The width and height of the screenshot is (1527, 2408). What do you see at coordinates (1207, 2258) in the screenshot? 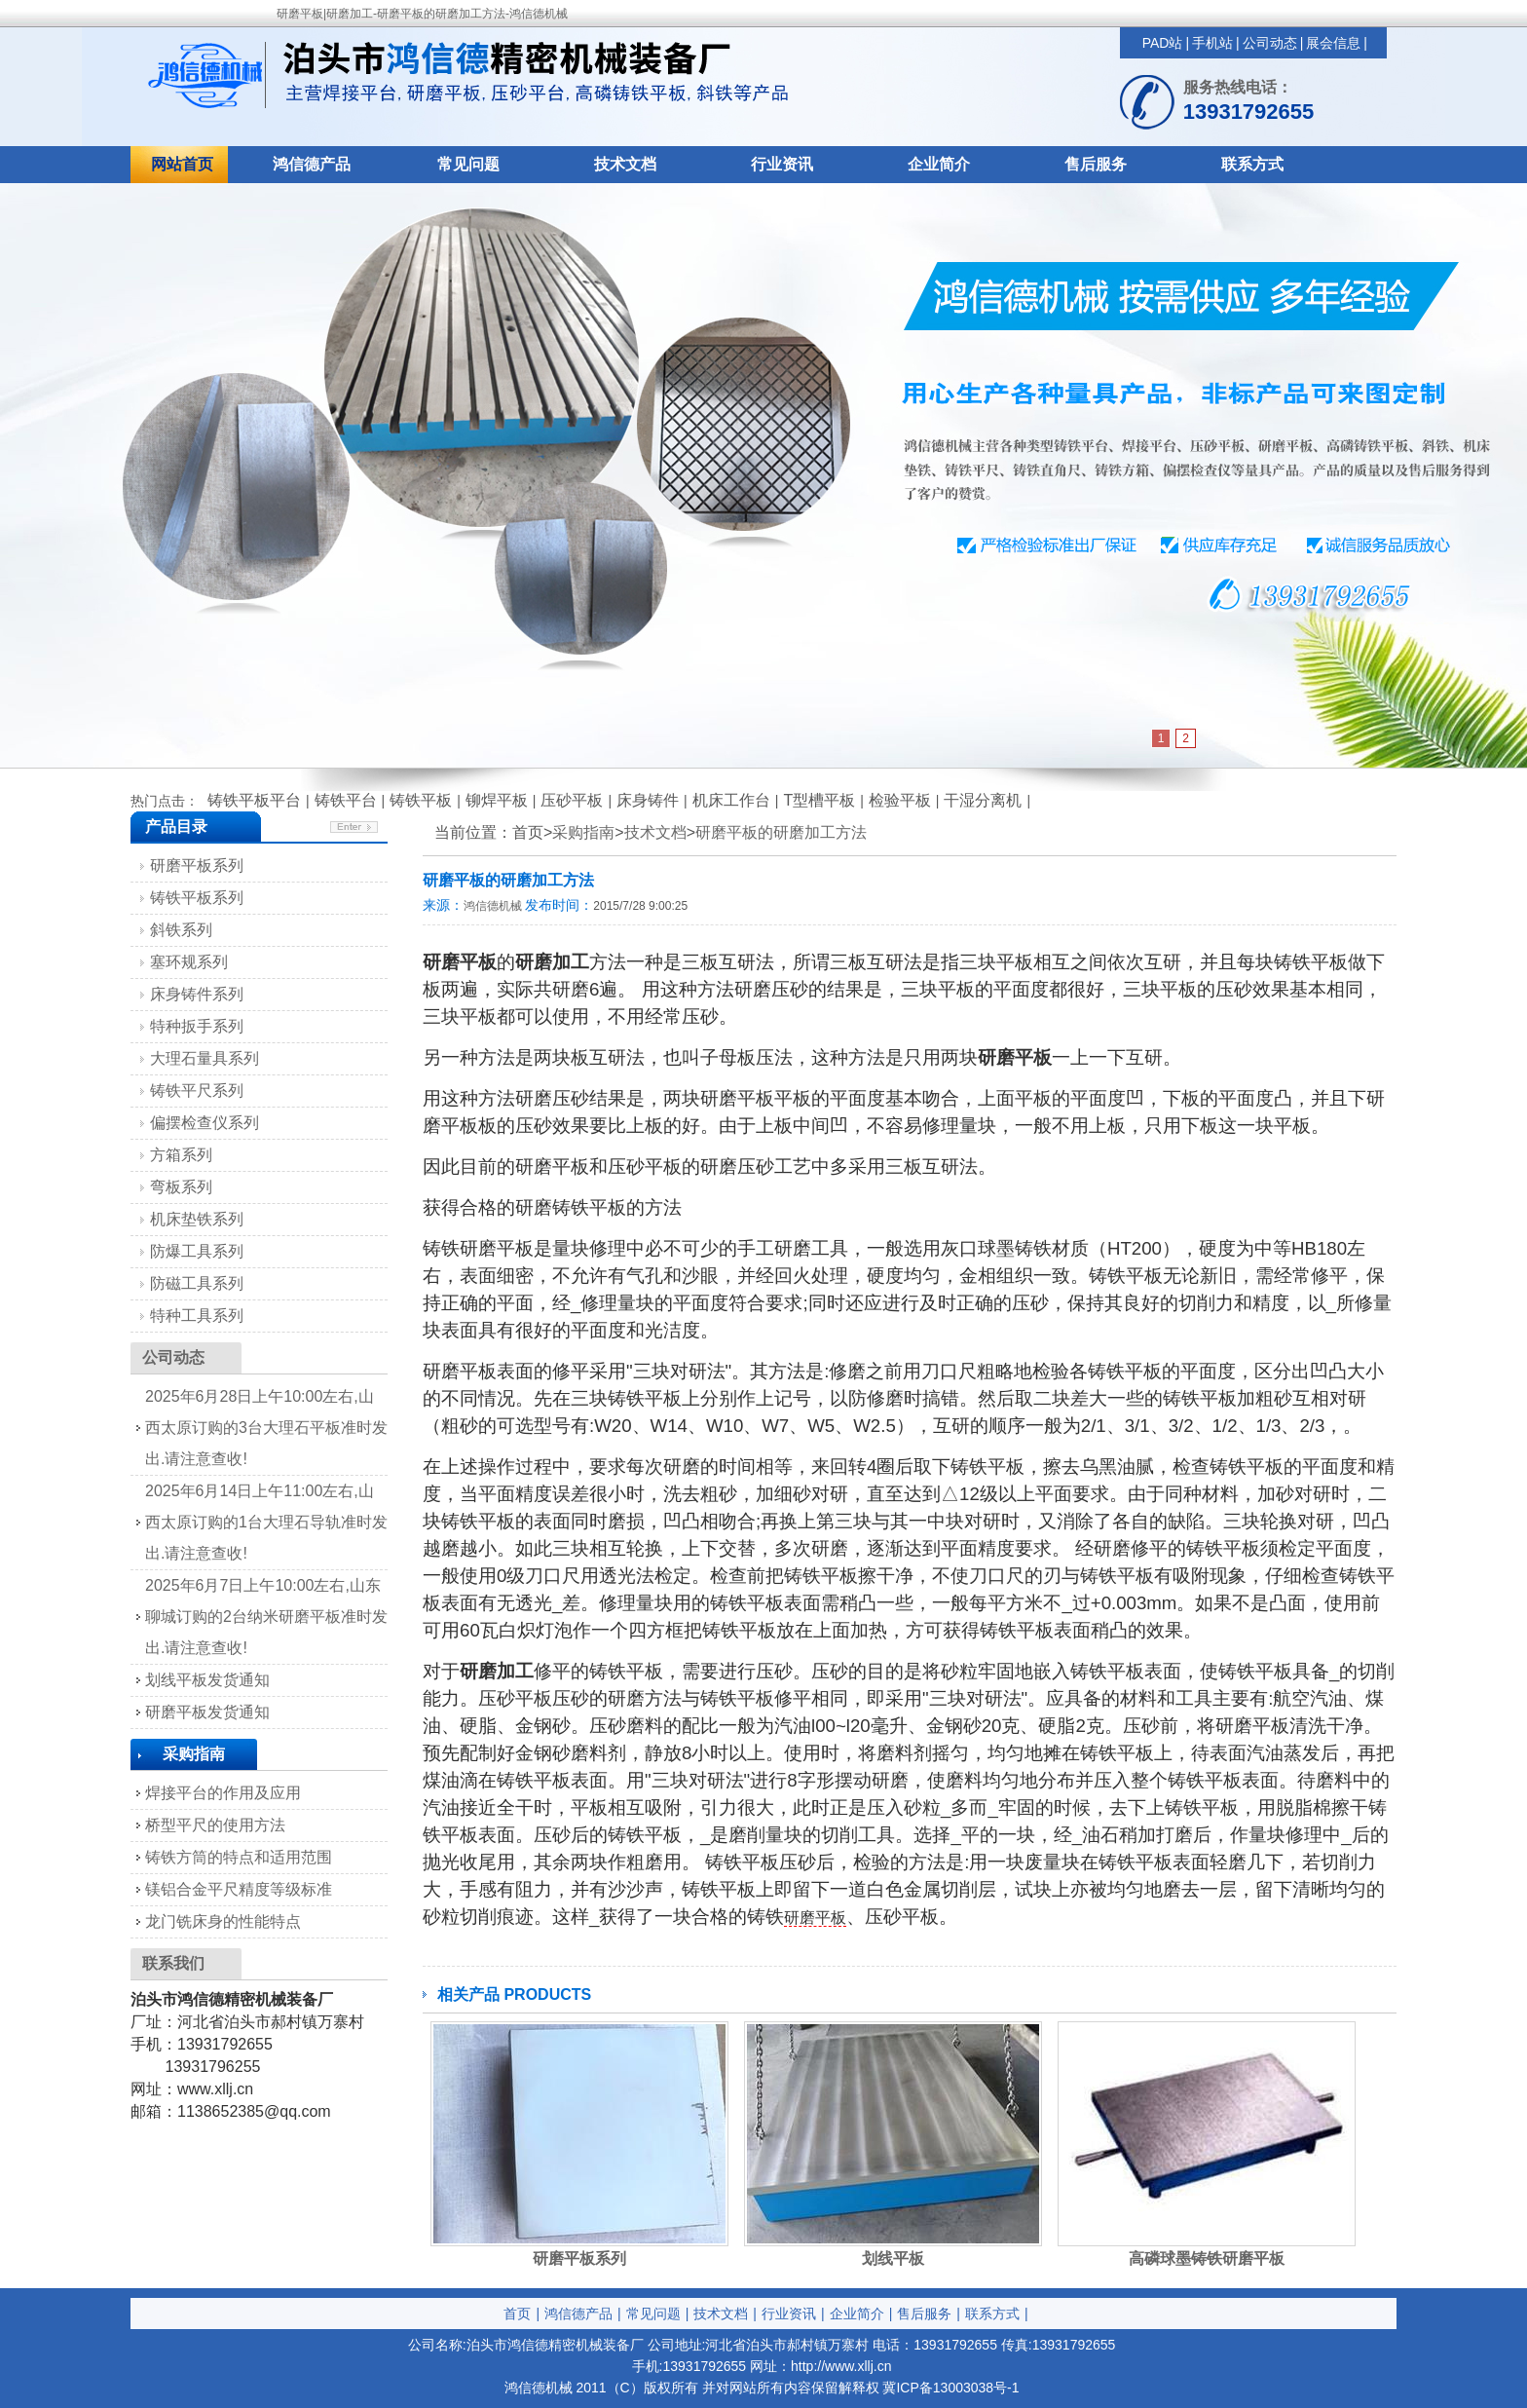
I see `高磷球墨铸铁研磨平板` at bounding box center [1207, 2258].